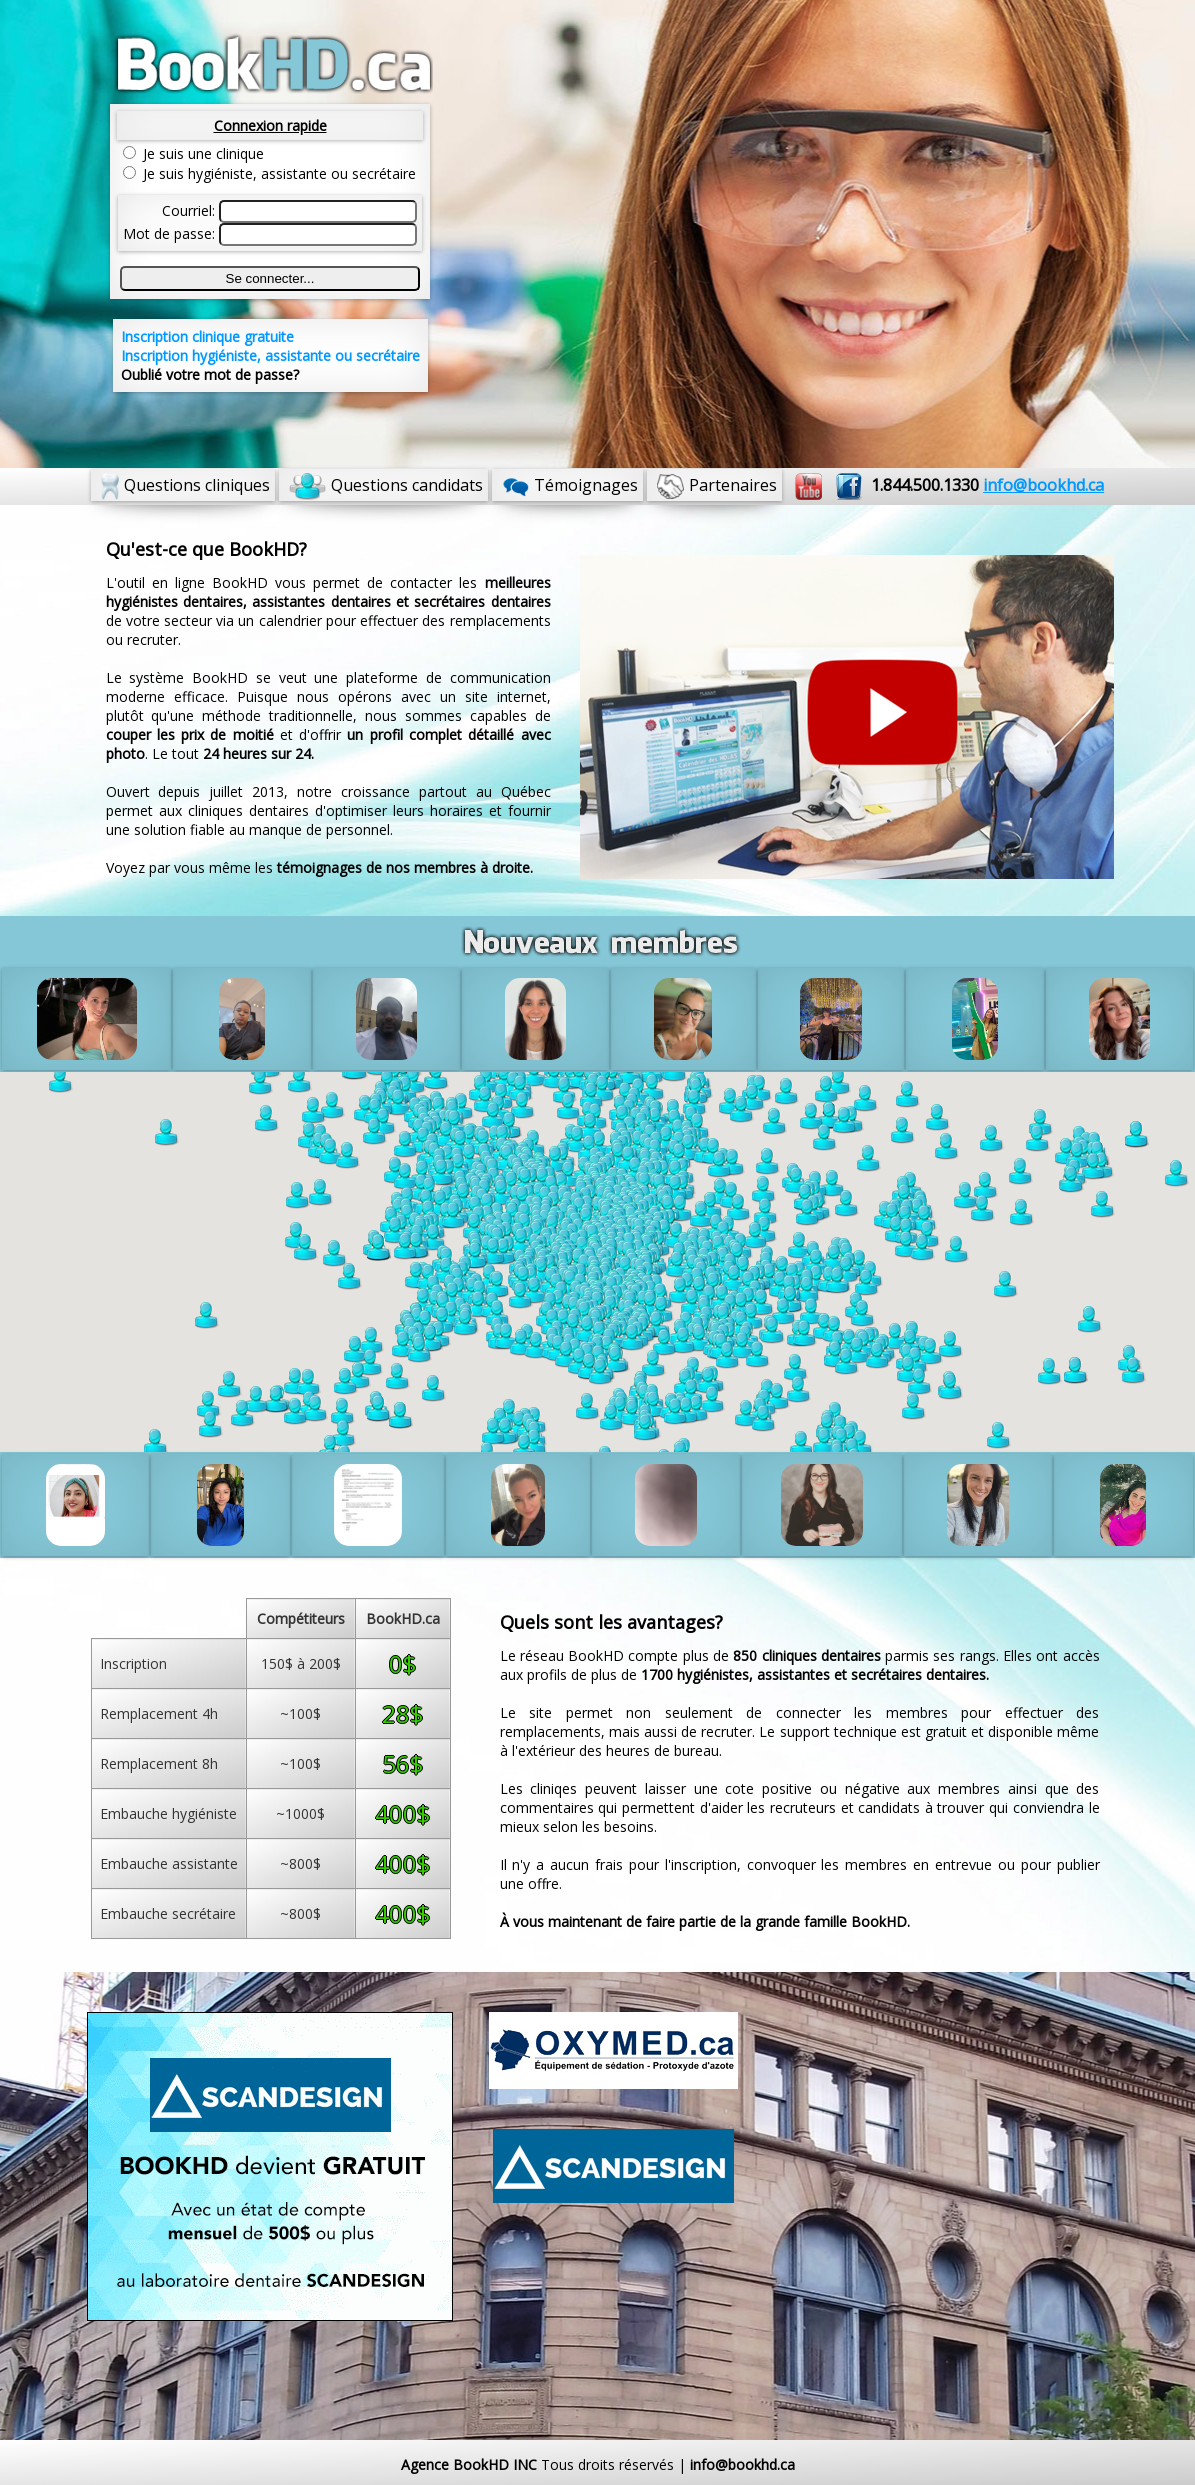 This screenshot has width=1195, height=2485. Describe the element at coordinates (733, 485) in the screenshot. I see `Partenaires` at that location.